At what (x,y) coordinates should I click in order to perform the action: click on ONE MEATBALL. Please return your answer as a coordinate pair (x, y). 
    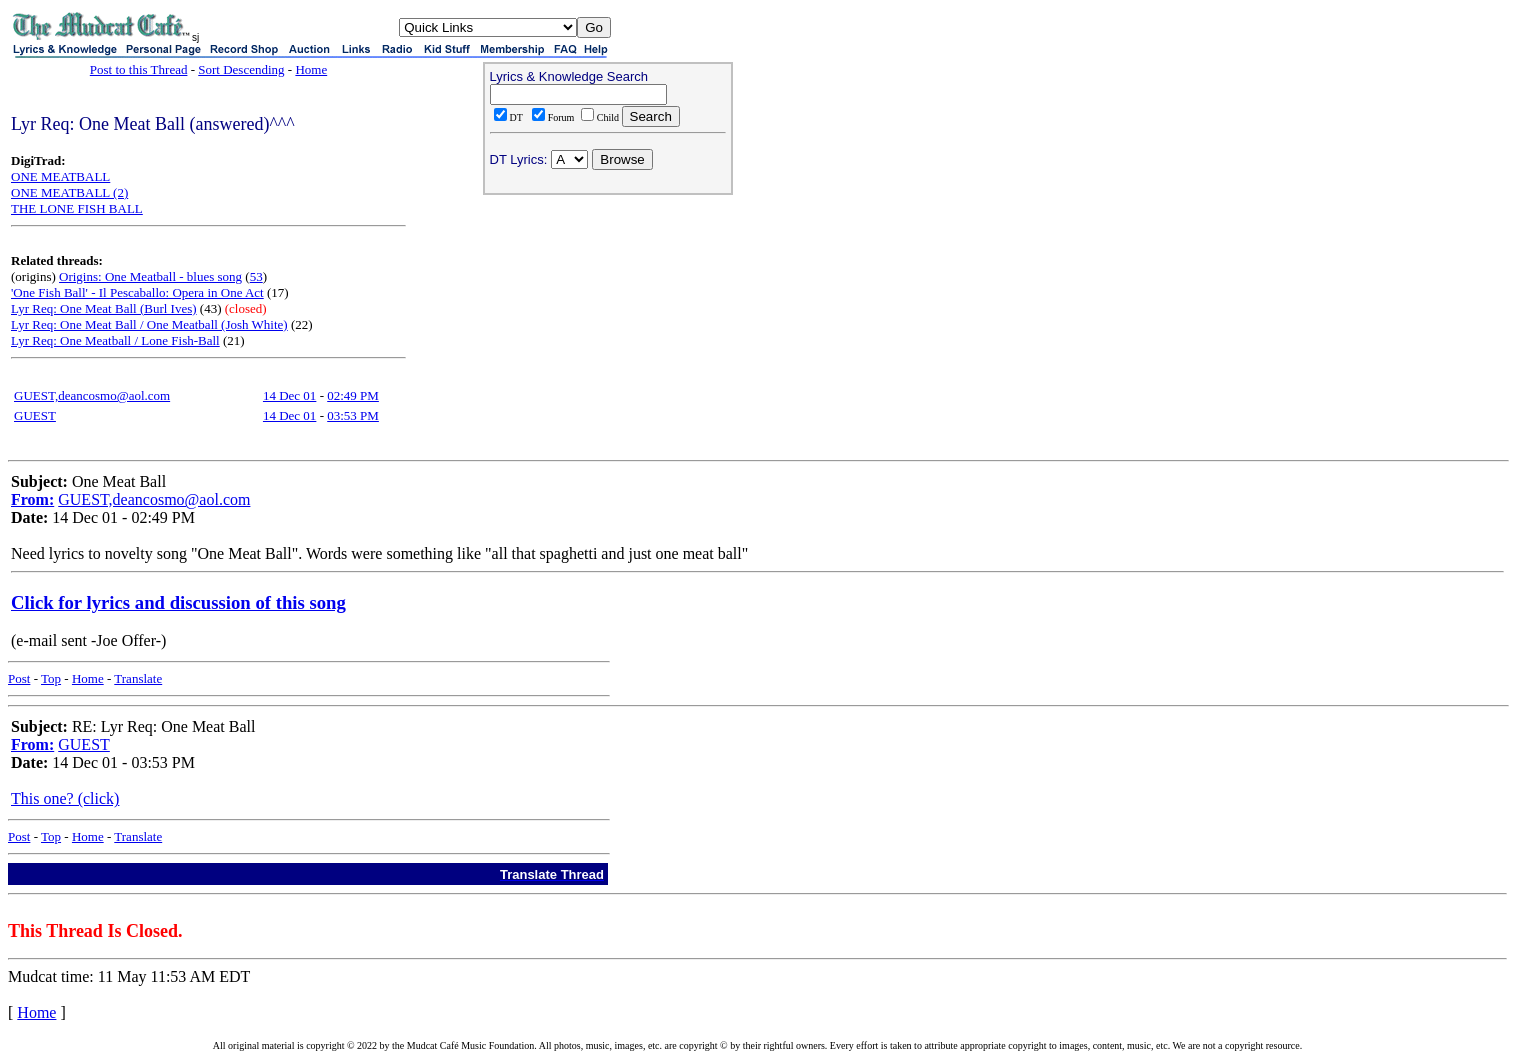
    Looking at the image, I should click on (60, 176).